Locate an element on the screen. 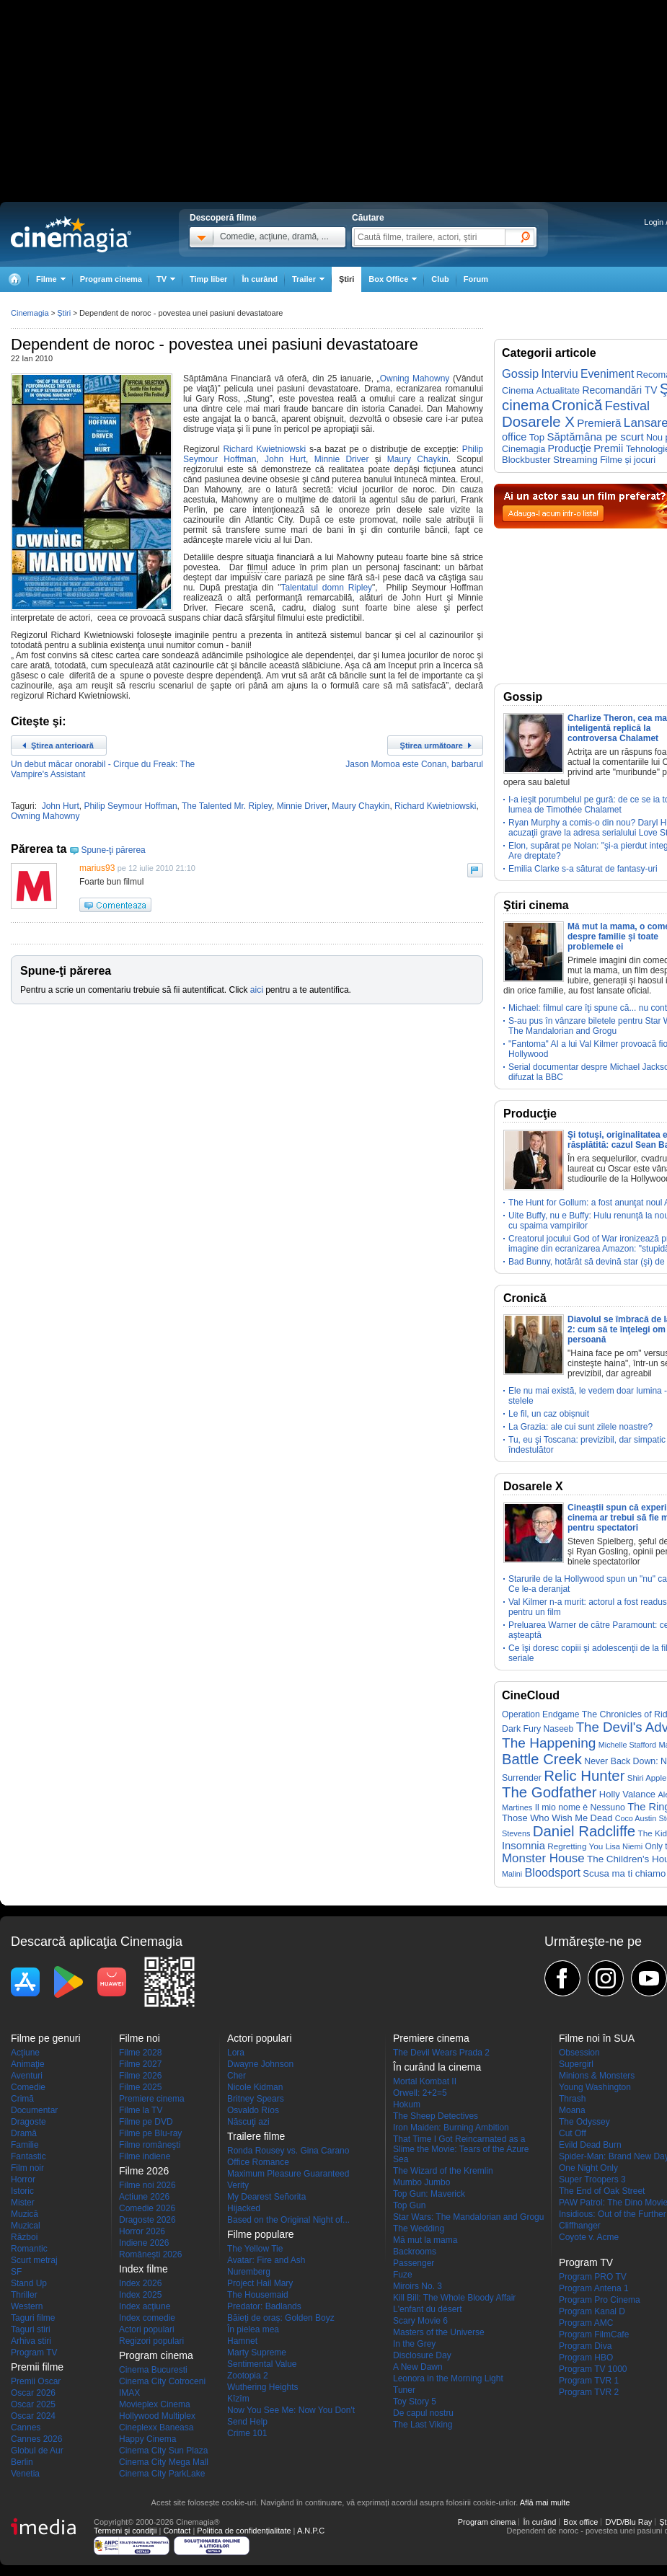 The width and height of the screenshot is (667, 2576). Romantic is located at coordinates (29, 2249).